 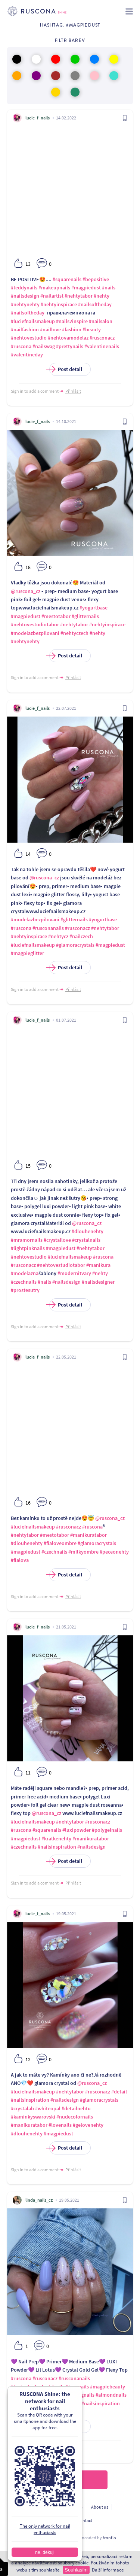 What do you see at coordinates (27, 953) in the screenshot?
I see `#magpieglitter` at bounding box center [27, 953].